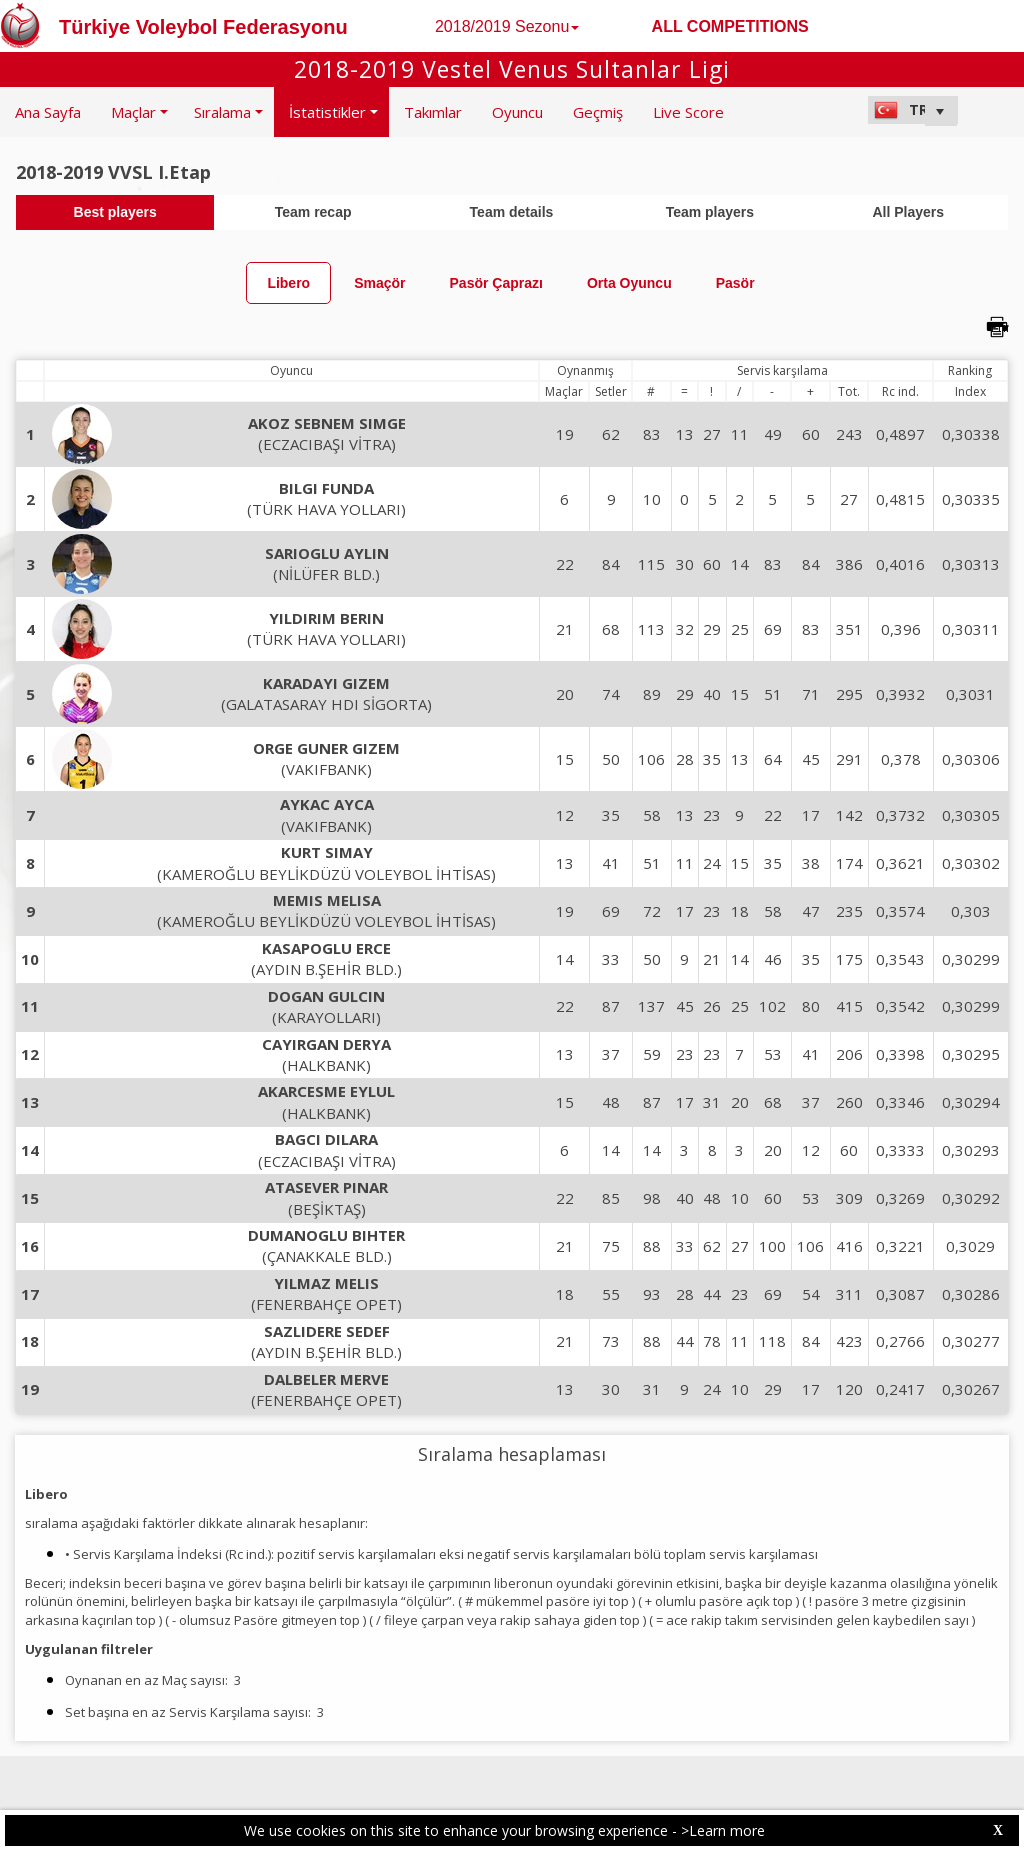 The width and height of the screenshot is (1024, 1851). I want to click on Türkiye Voleybol Federasyonu, so click(203, 27).